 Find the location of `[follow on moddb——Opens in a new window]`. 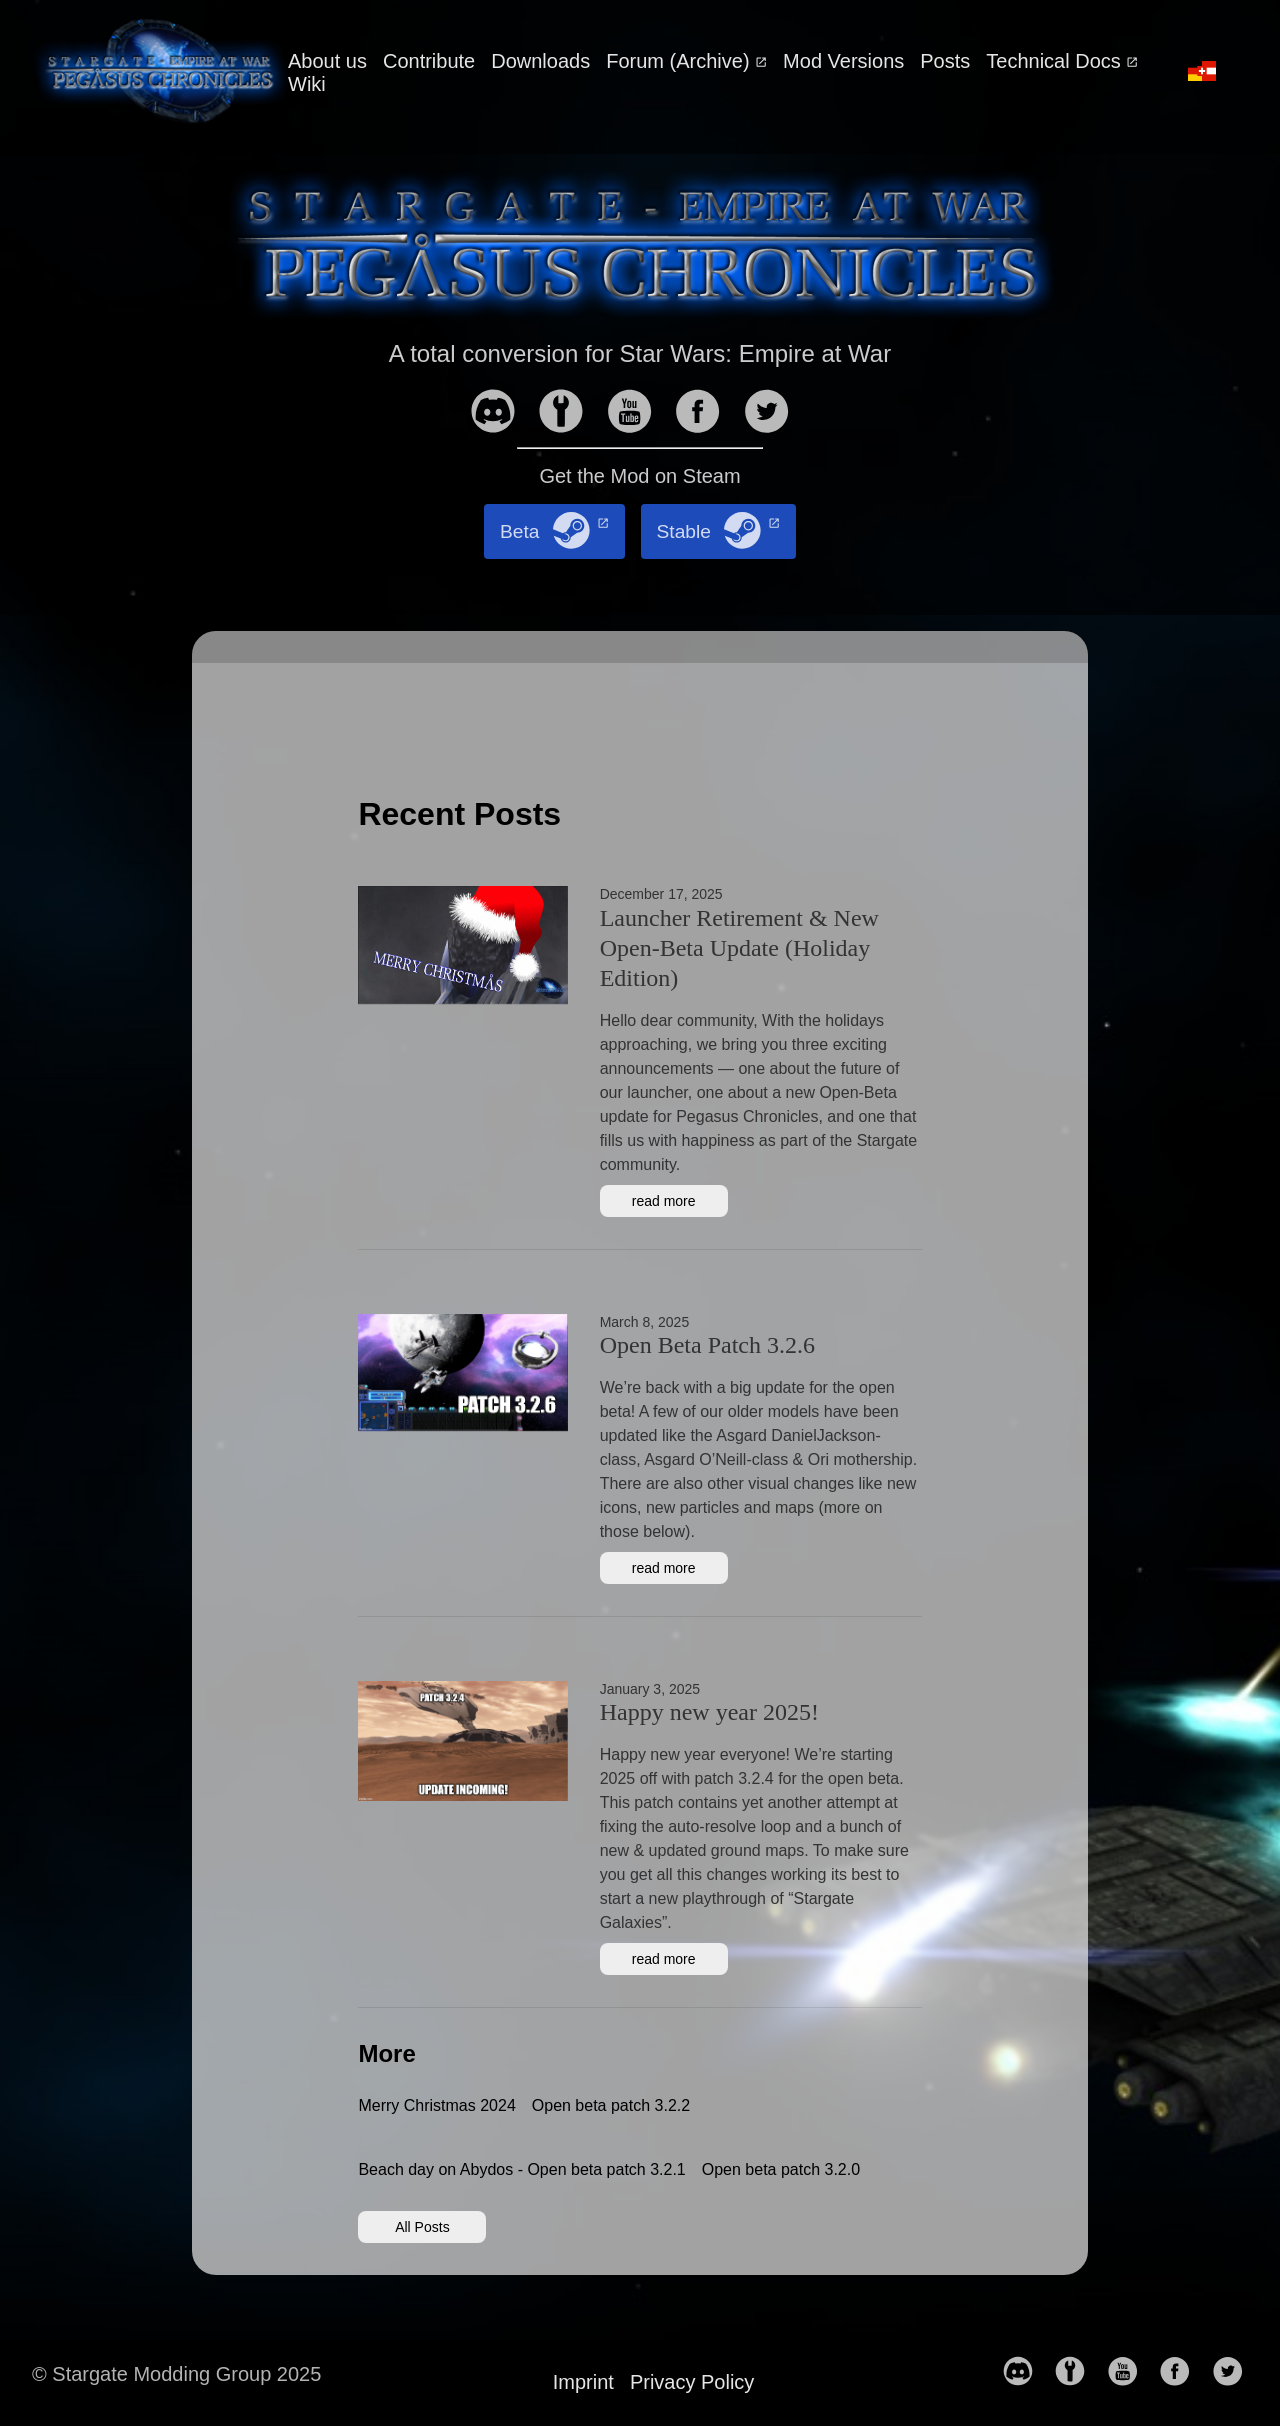

[follow on moddb——Opens in a new window] is located at coordinates (569, 413).